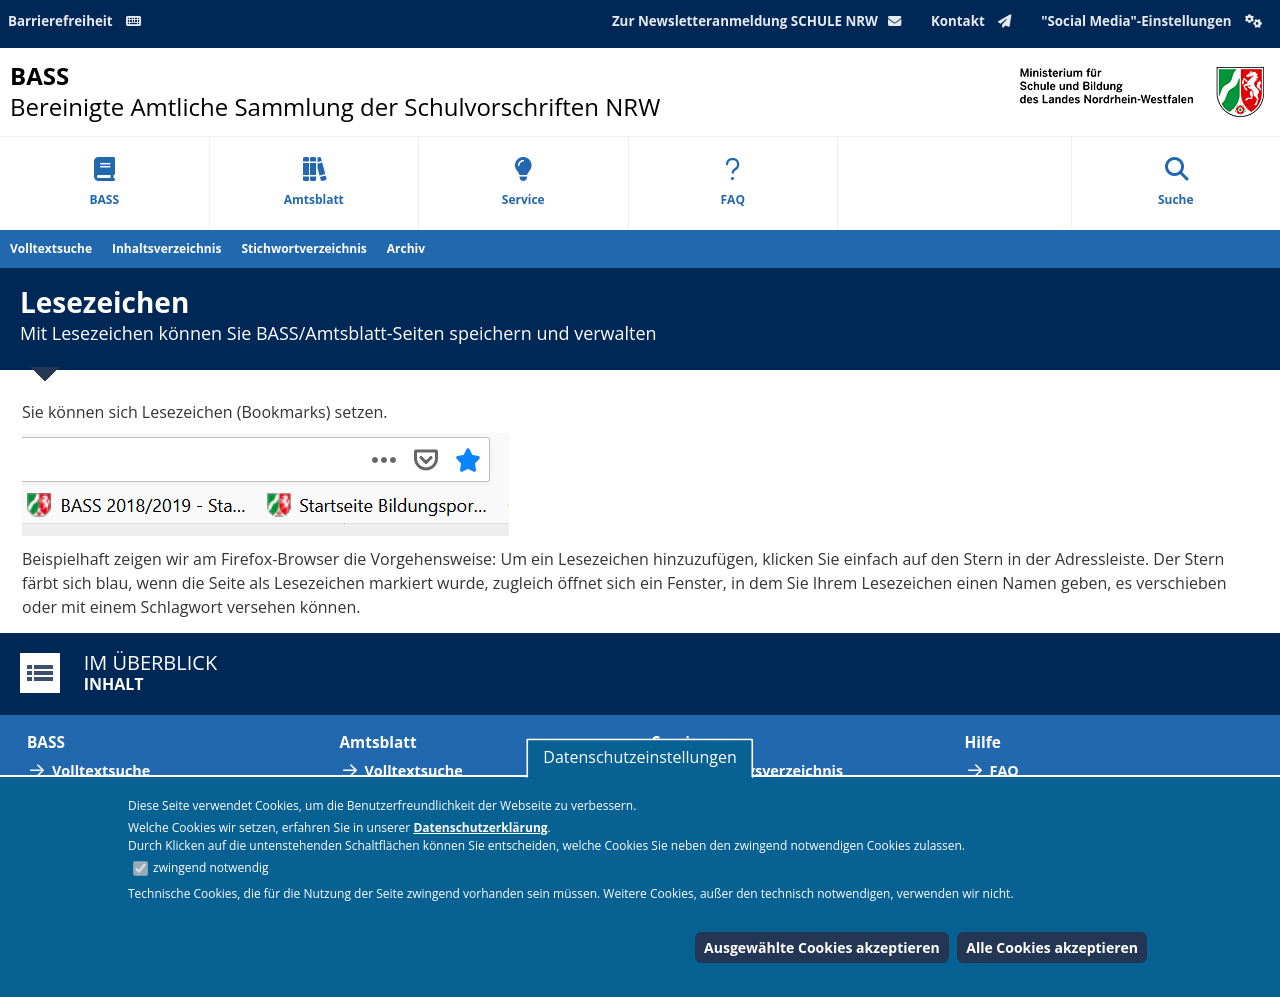 The height and width of the screenshot is (997, 1280). Describe the element at coordinates (406, 248) in the screenshot. I see `Archiv` at that location.